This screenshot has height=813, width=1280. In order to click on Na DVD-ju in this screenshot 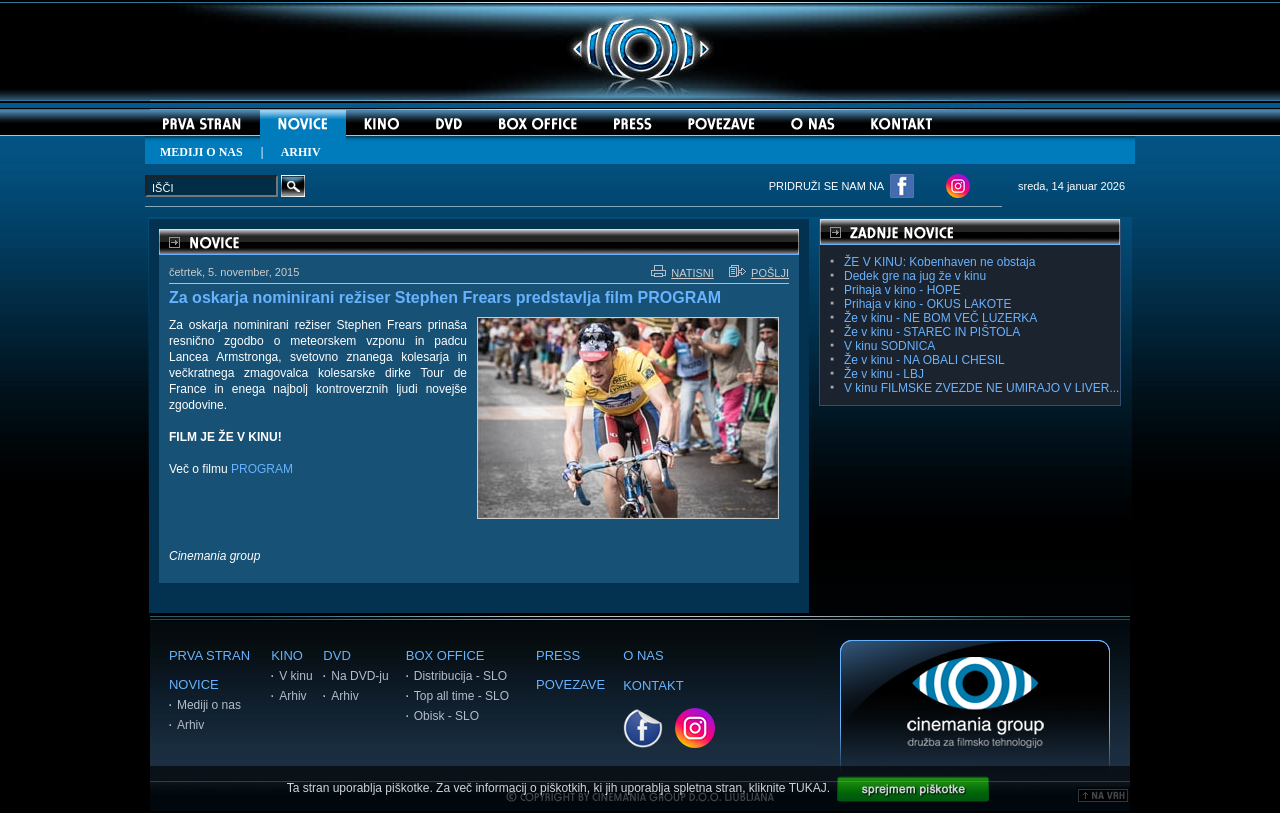, I will do `click(359, 676)`.